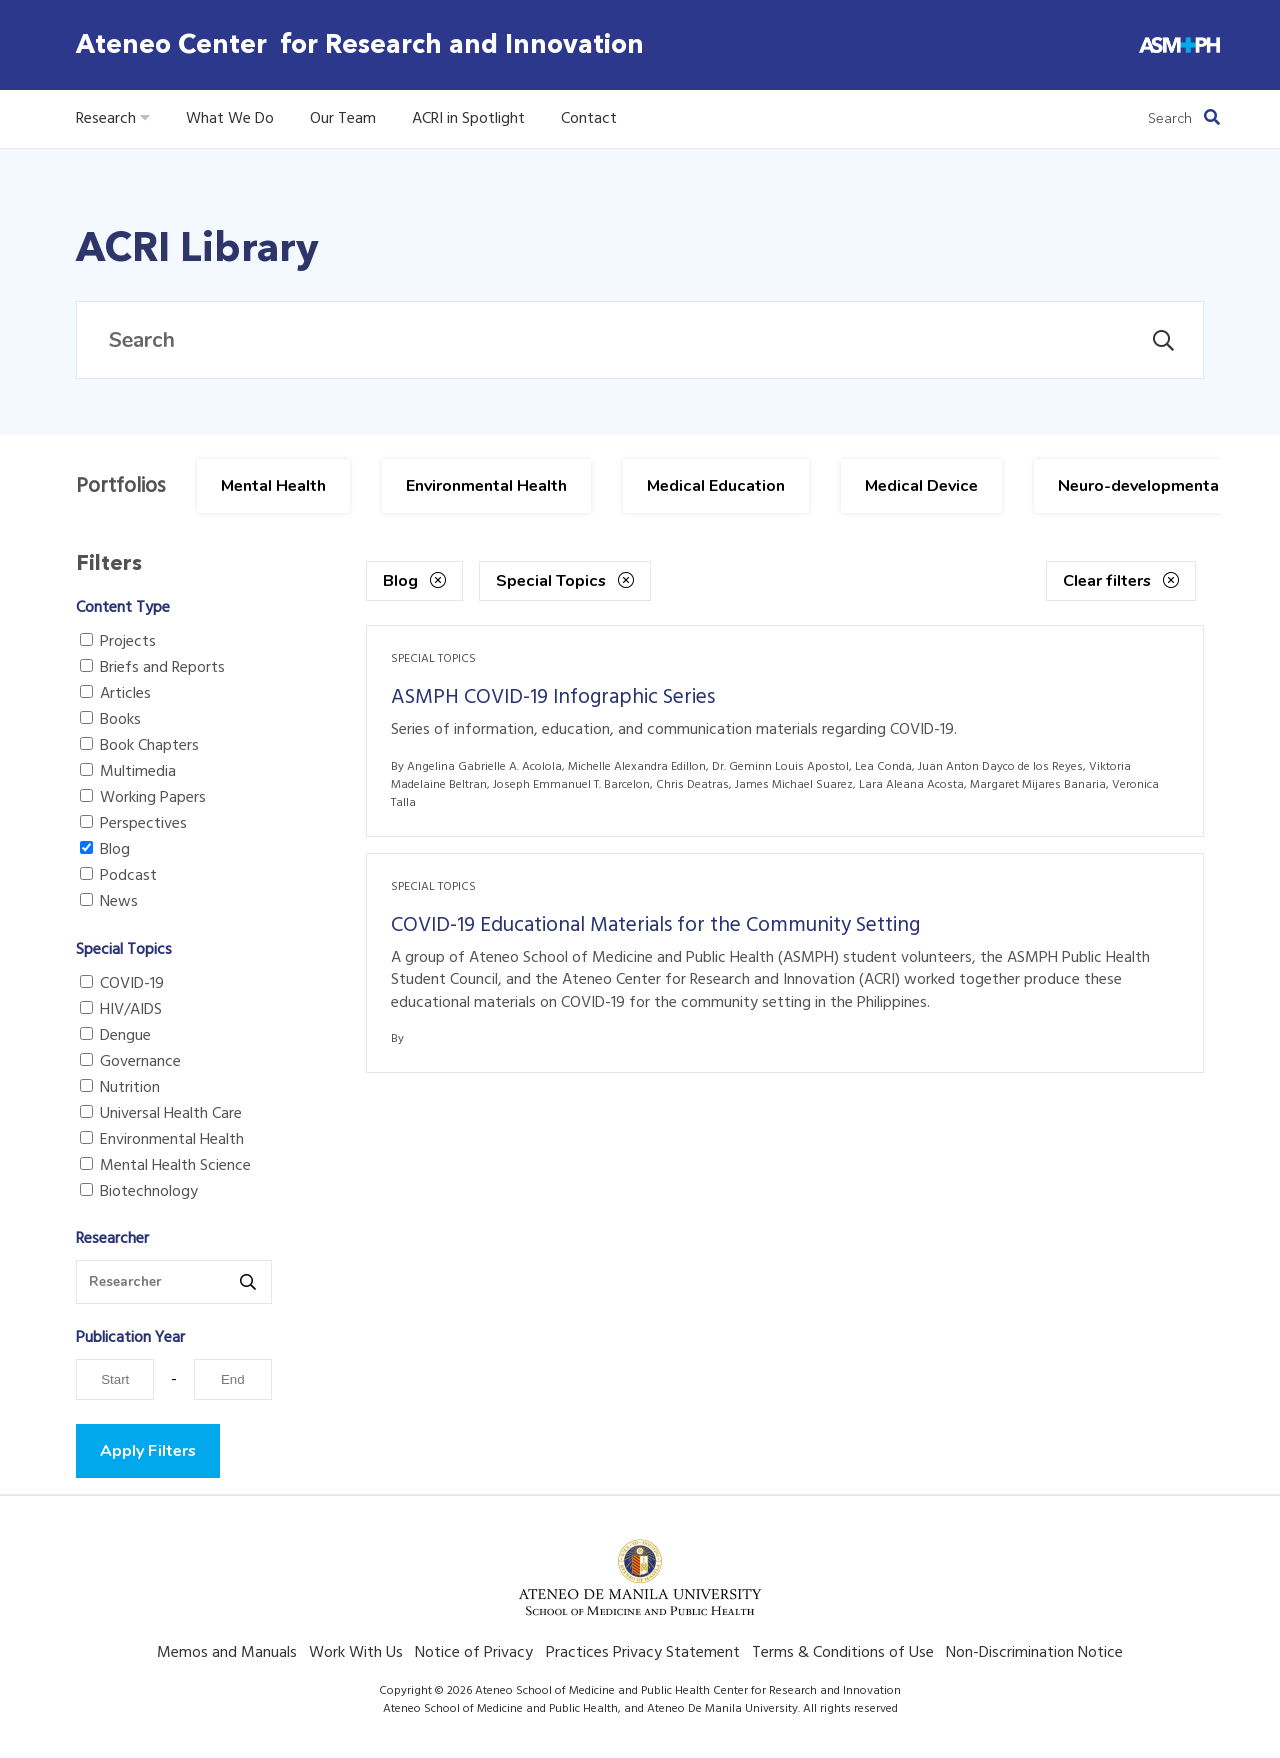 The image size is (1280, 1758). What do you see at coordinates (122, 984) in the screenshot?
I see `COVID-19` at bounding box center [122, 984].